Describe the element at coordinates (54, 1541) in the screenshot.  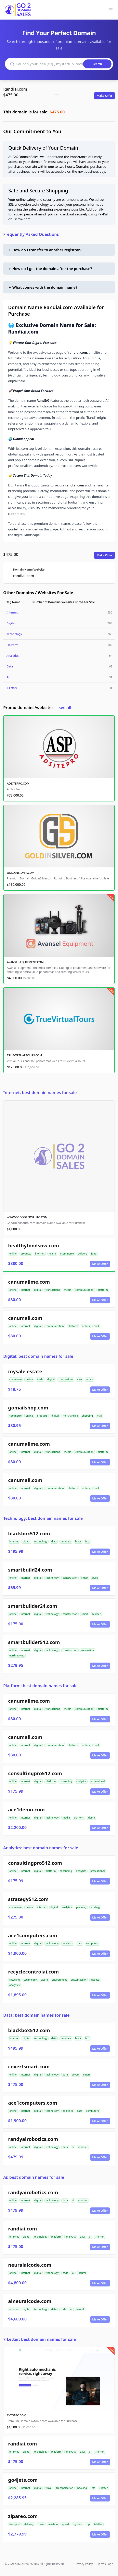
I see `data` at that location.